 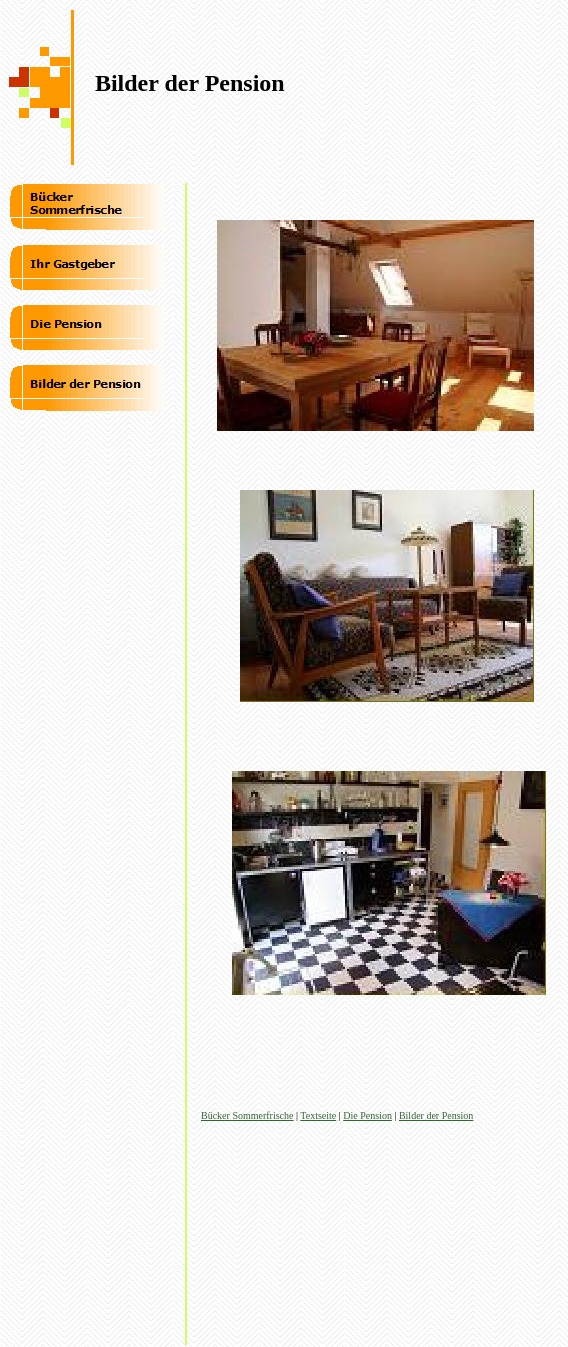 What do you see at coordinates (436, 1115) in the screenshot?
I see `Bilder der Pension` at bounding box center [436, 1115].